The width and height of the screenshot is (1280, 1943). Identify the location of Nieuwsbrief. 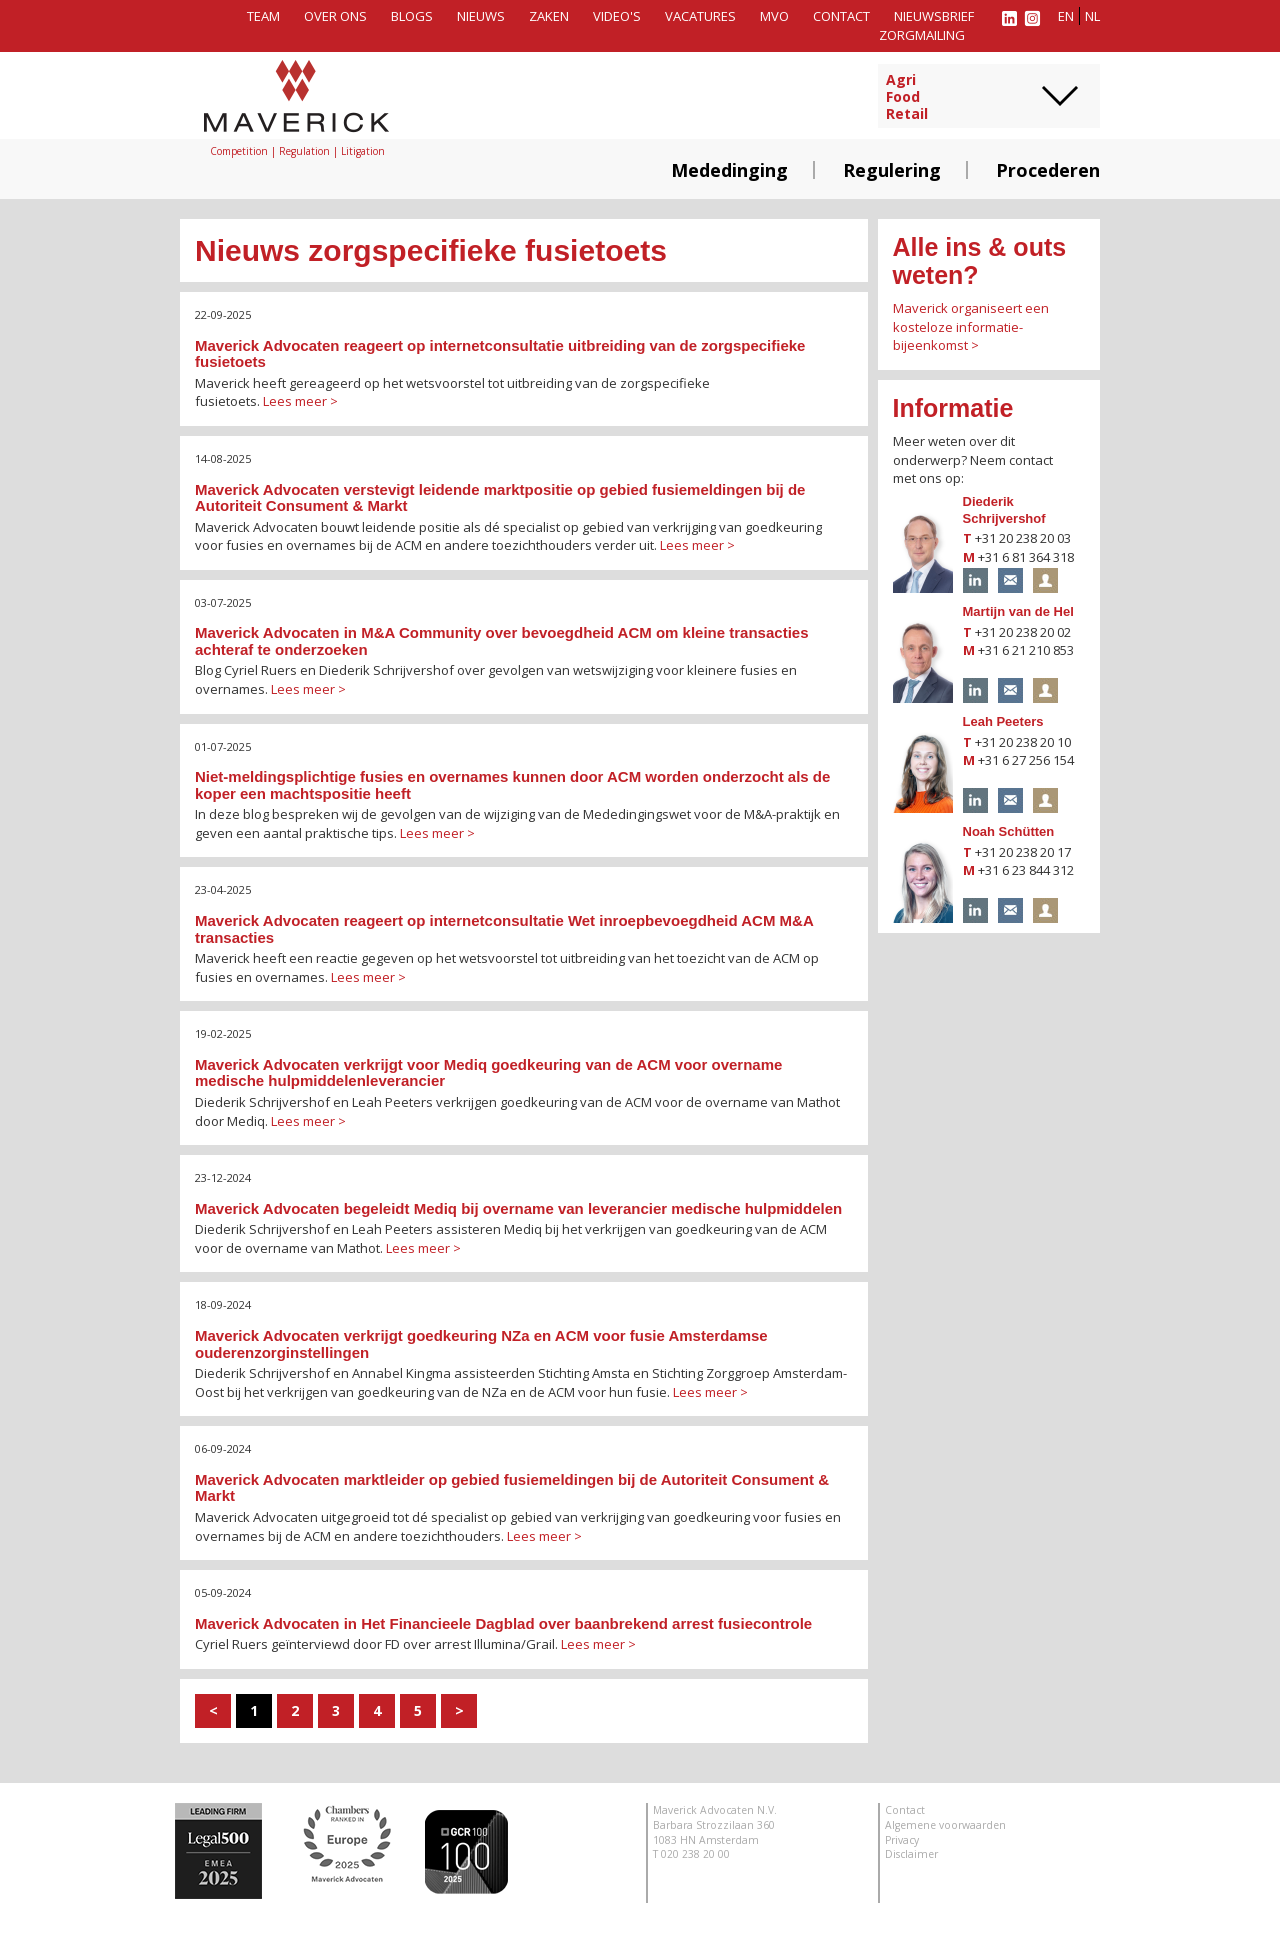
(934, 16).